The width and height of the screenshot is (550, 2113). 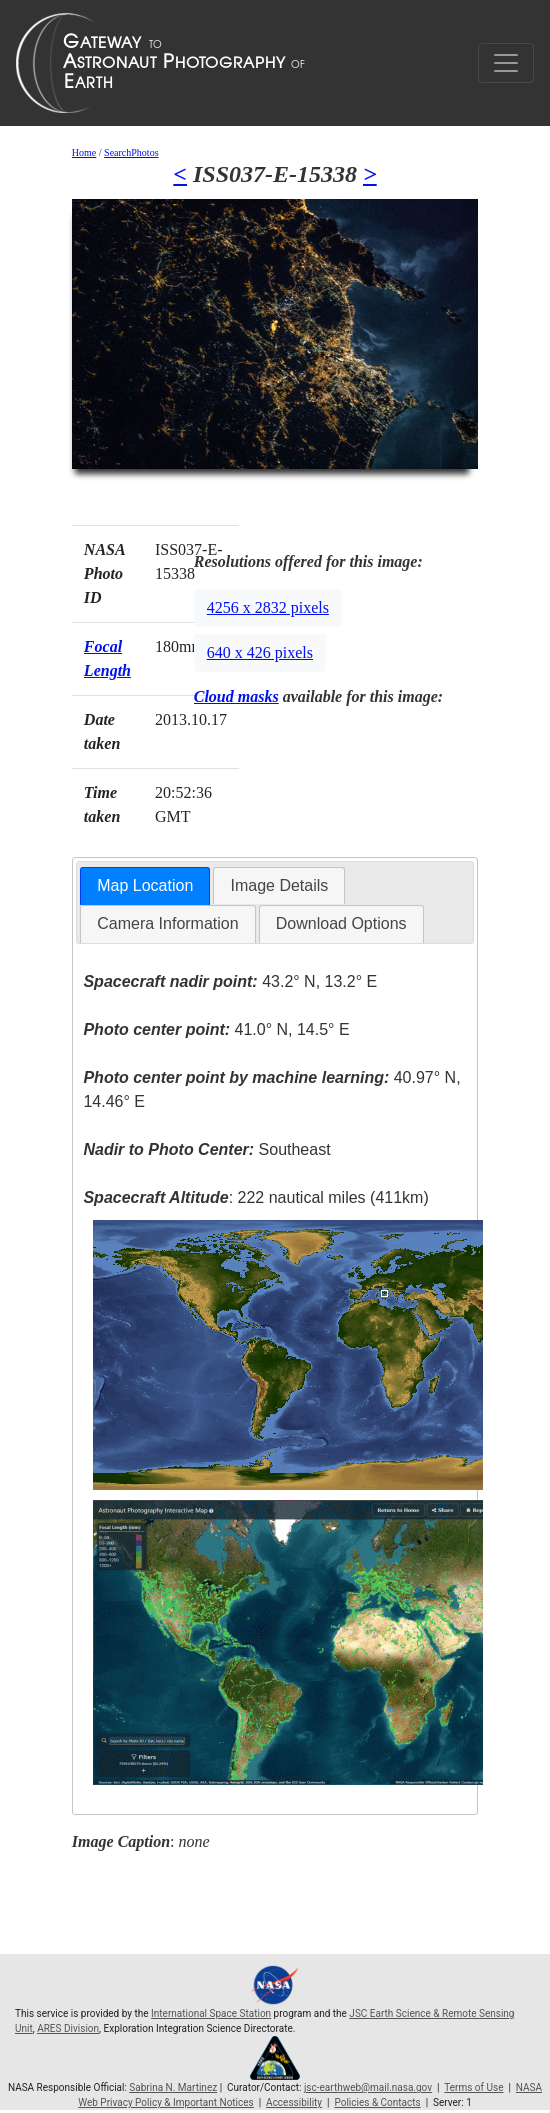 What do you see at coordinates (131, 152) in the screenshot?
I see `SearchPhotos` at bounding box center [131, 152].